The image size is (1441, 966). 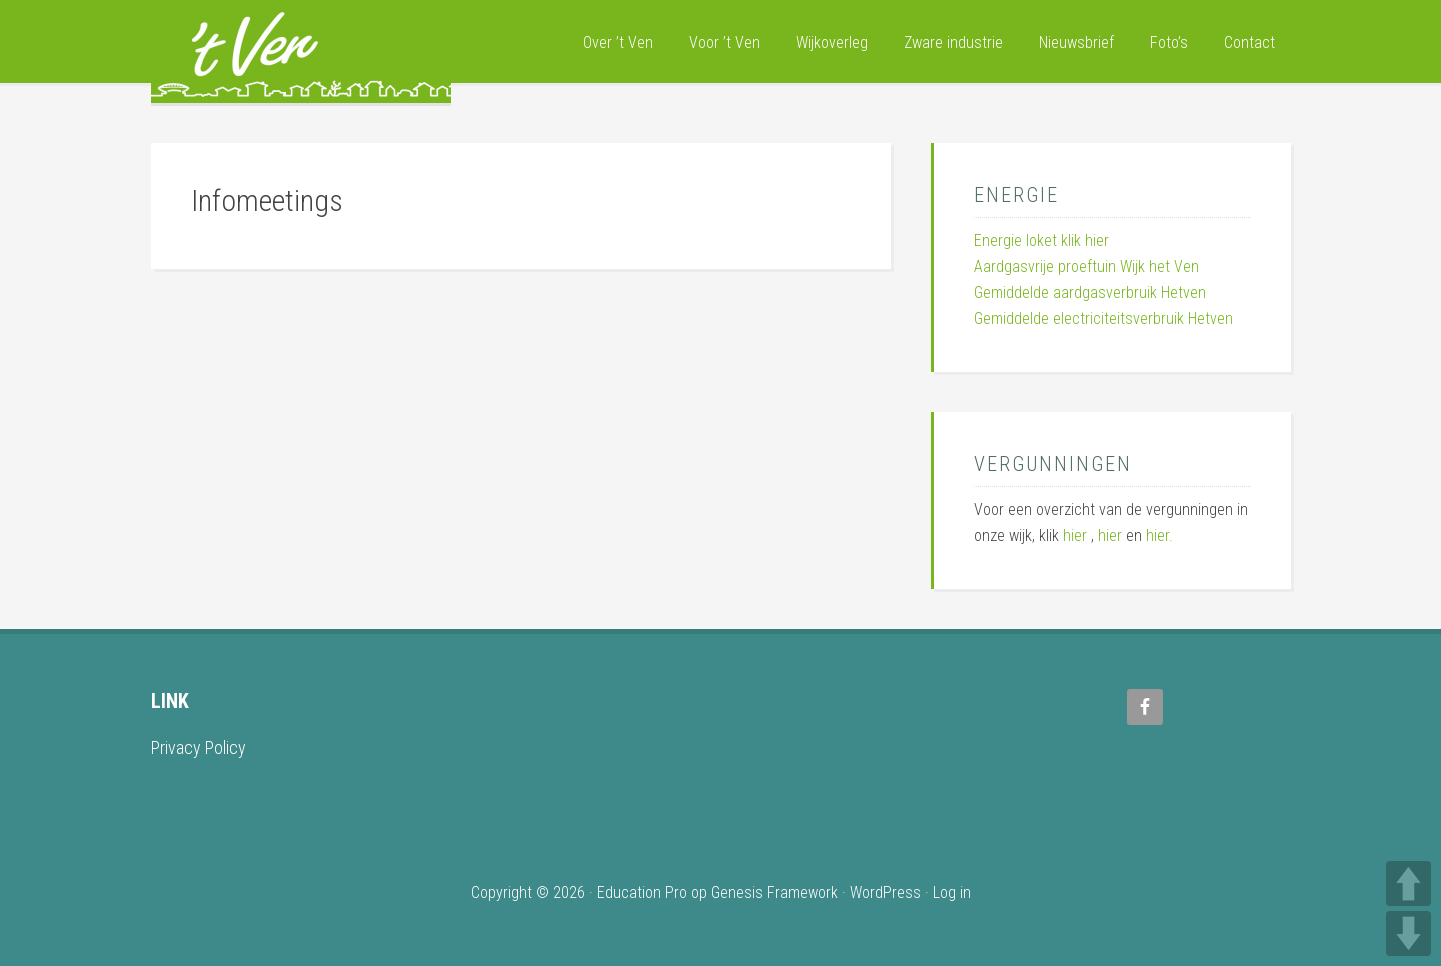 I want to click on WordPress, so click(x=885, y=892).